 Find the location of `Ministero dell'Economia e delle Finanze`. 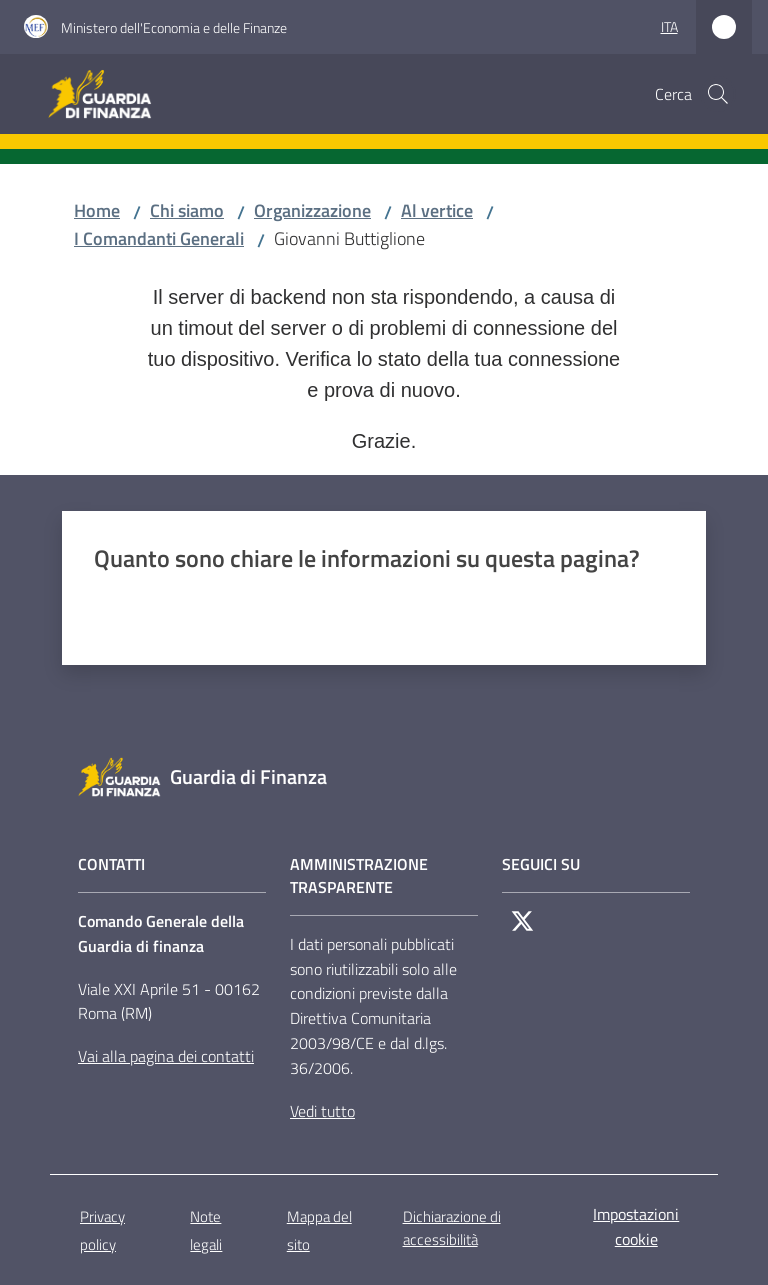

Ministero dell'Economia e delle Finanze is located at coordinates (174, 27).